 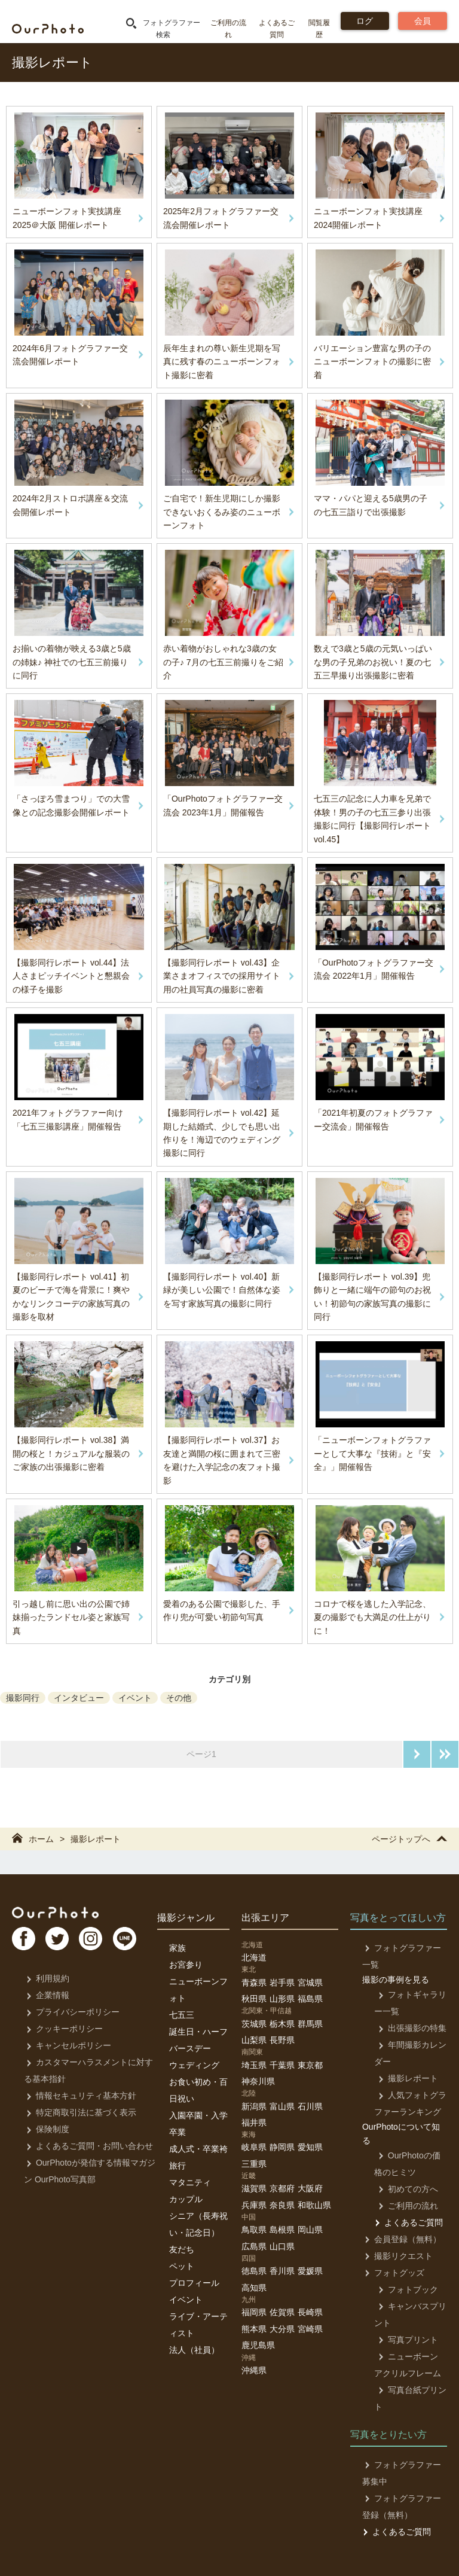 I want to click on 石川県, so click(x=310, y=2106).